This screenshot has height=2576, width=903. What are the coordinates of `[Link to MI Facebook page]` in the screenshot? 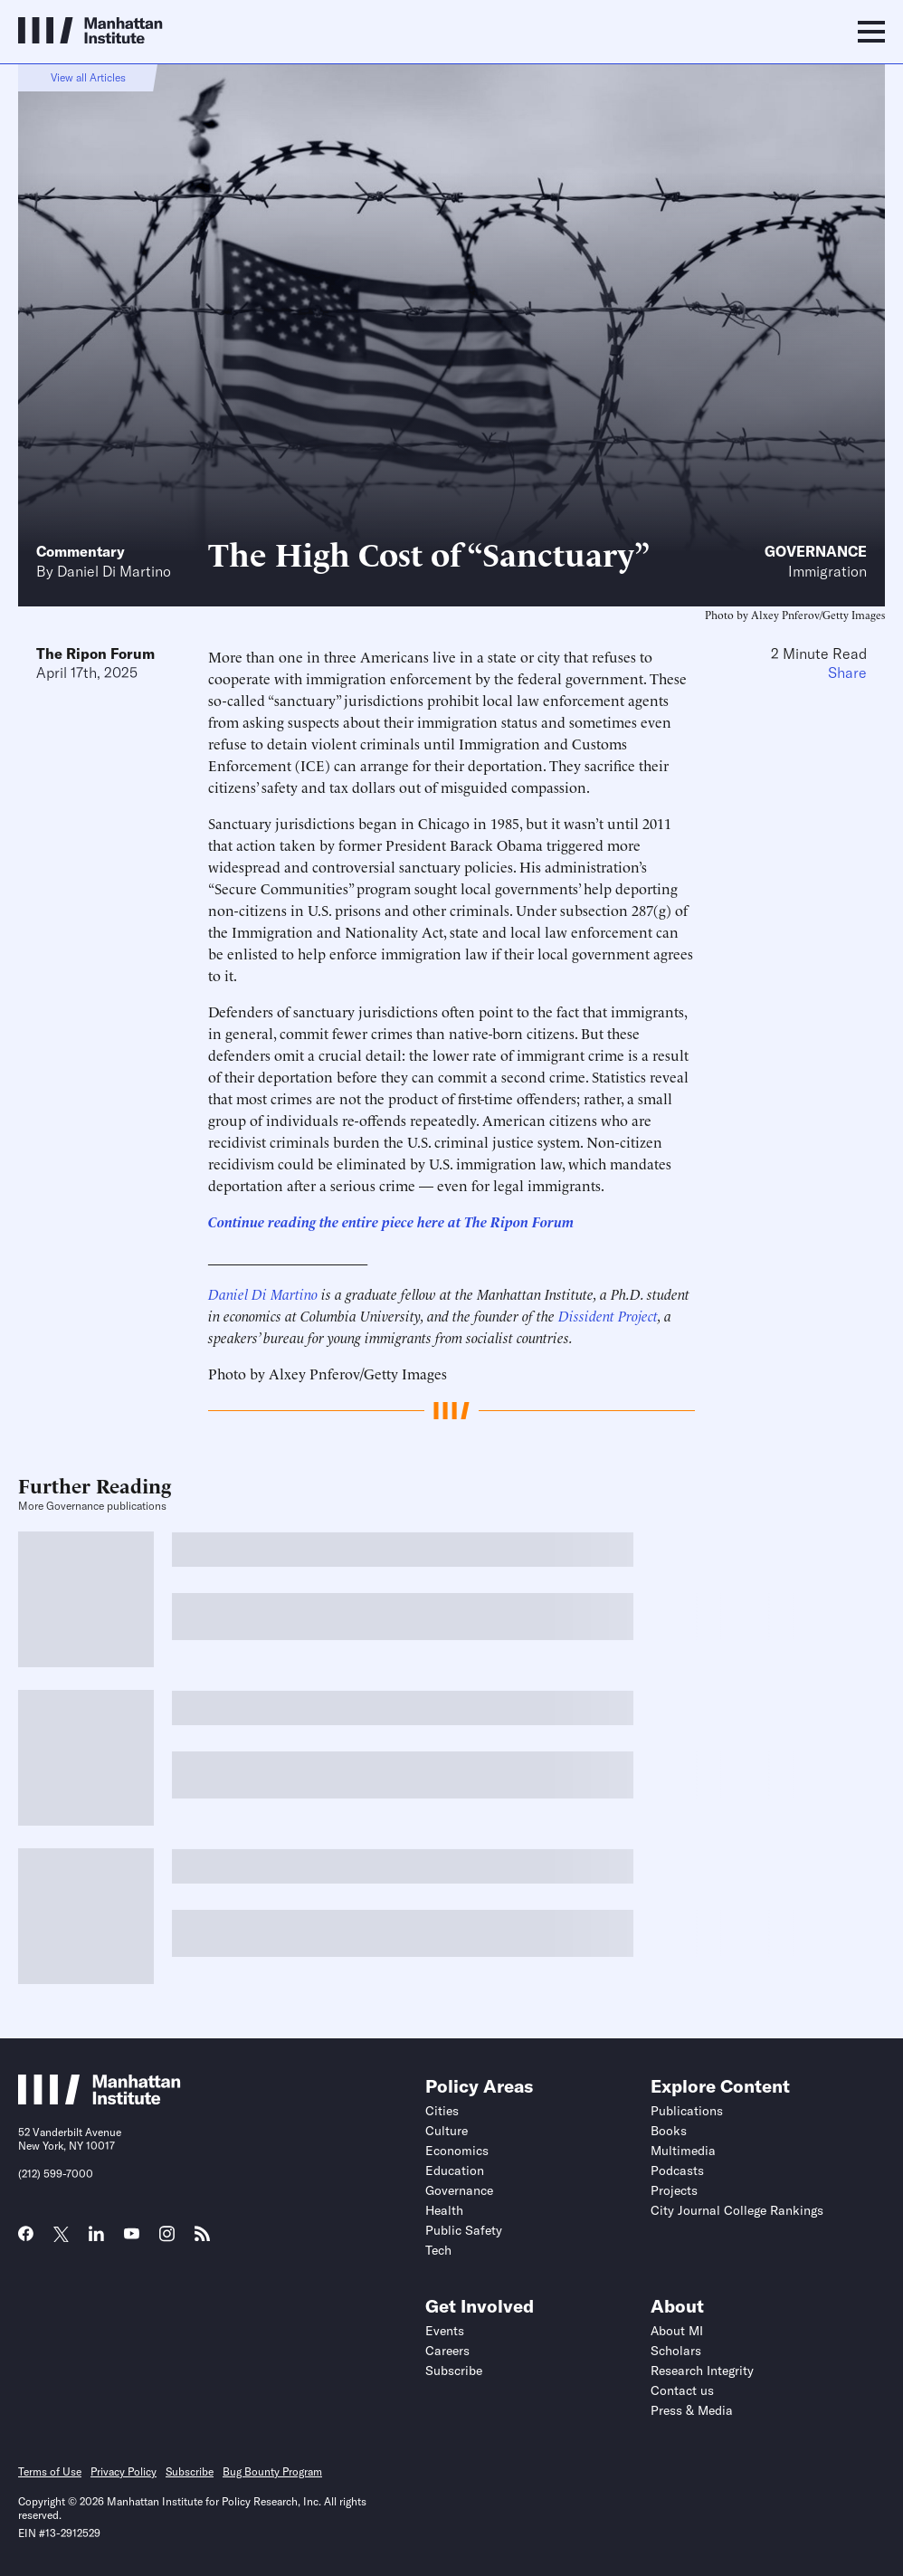 It's located at (25, 2239).